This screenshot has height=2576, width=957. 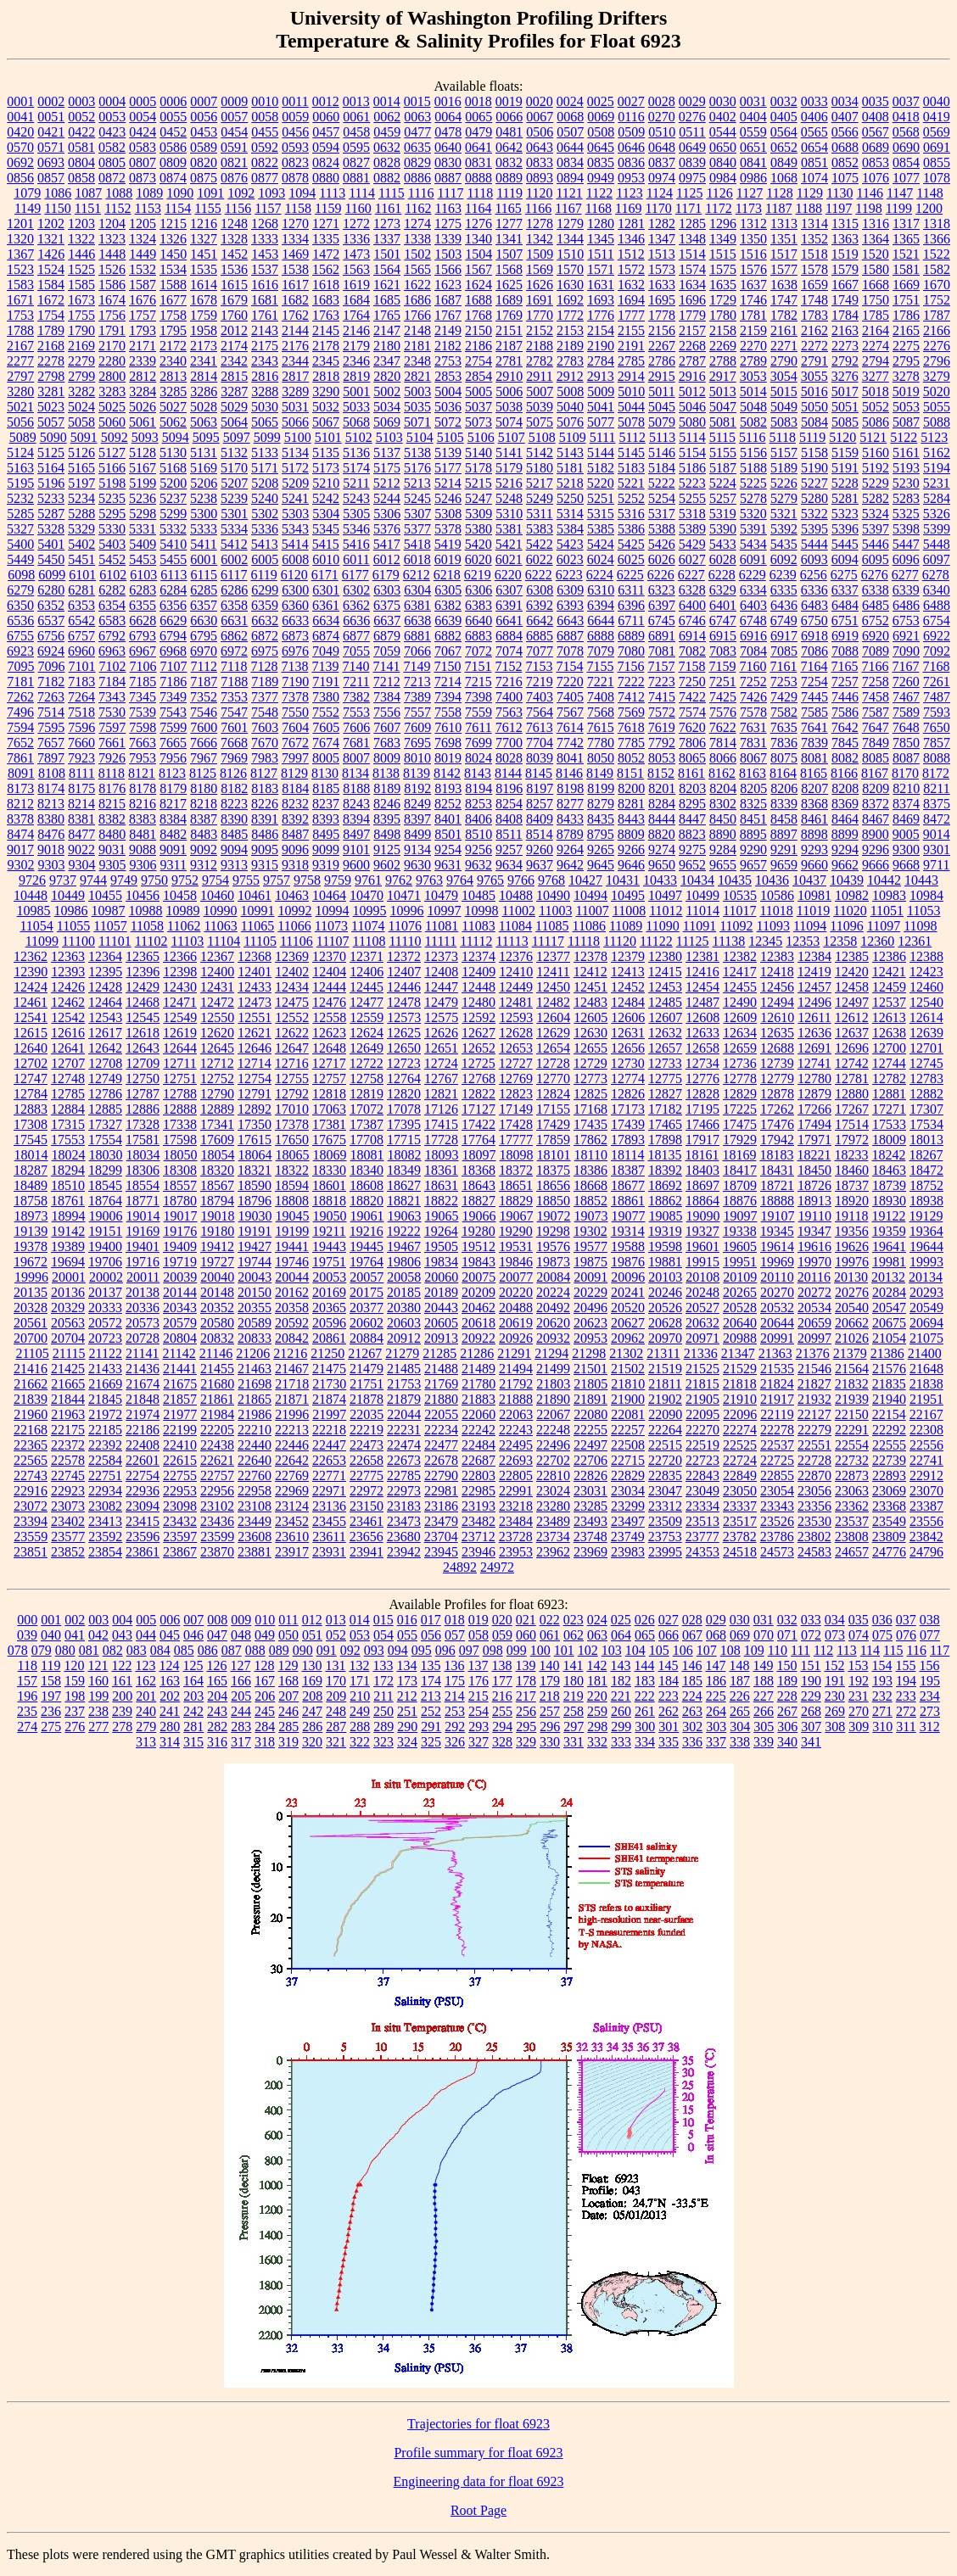 What do you see at coordinates (366, 1491) in the screenshot?
I see `22972` at bounding box center [366, 1491].